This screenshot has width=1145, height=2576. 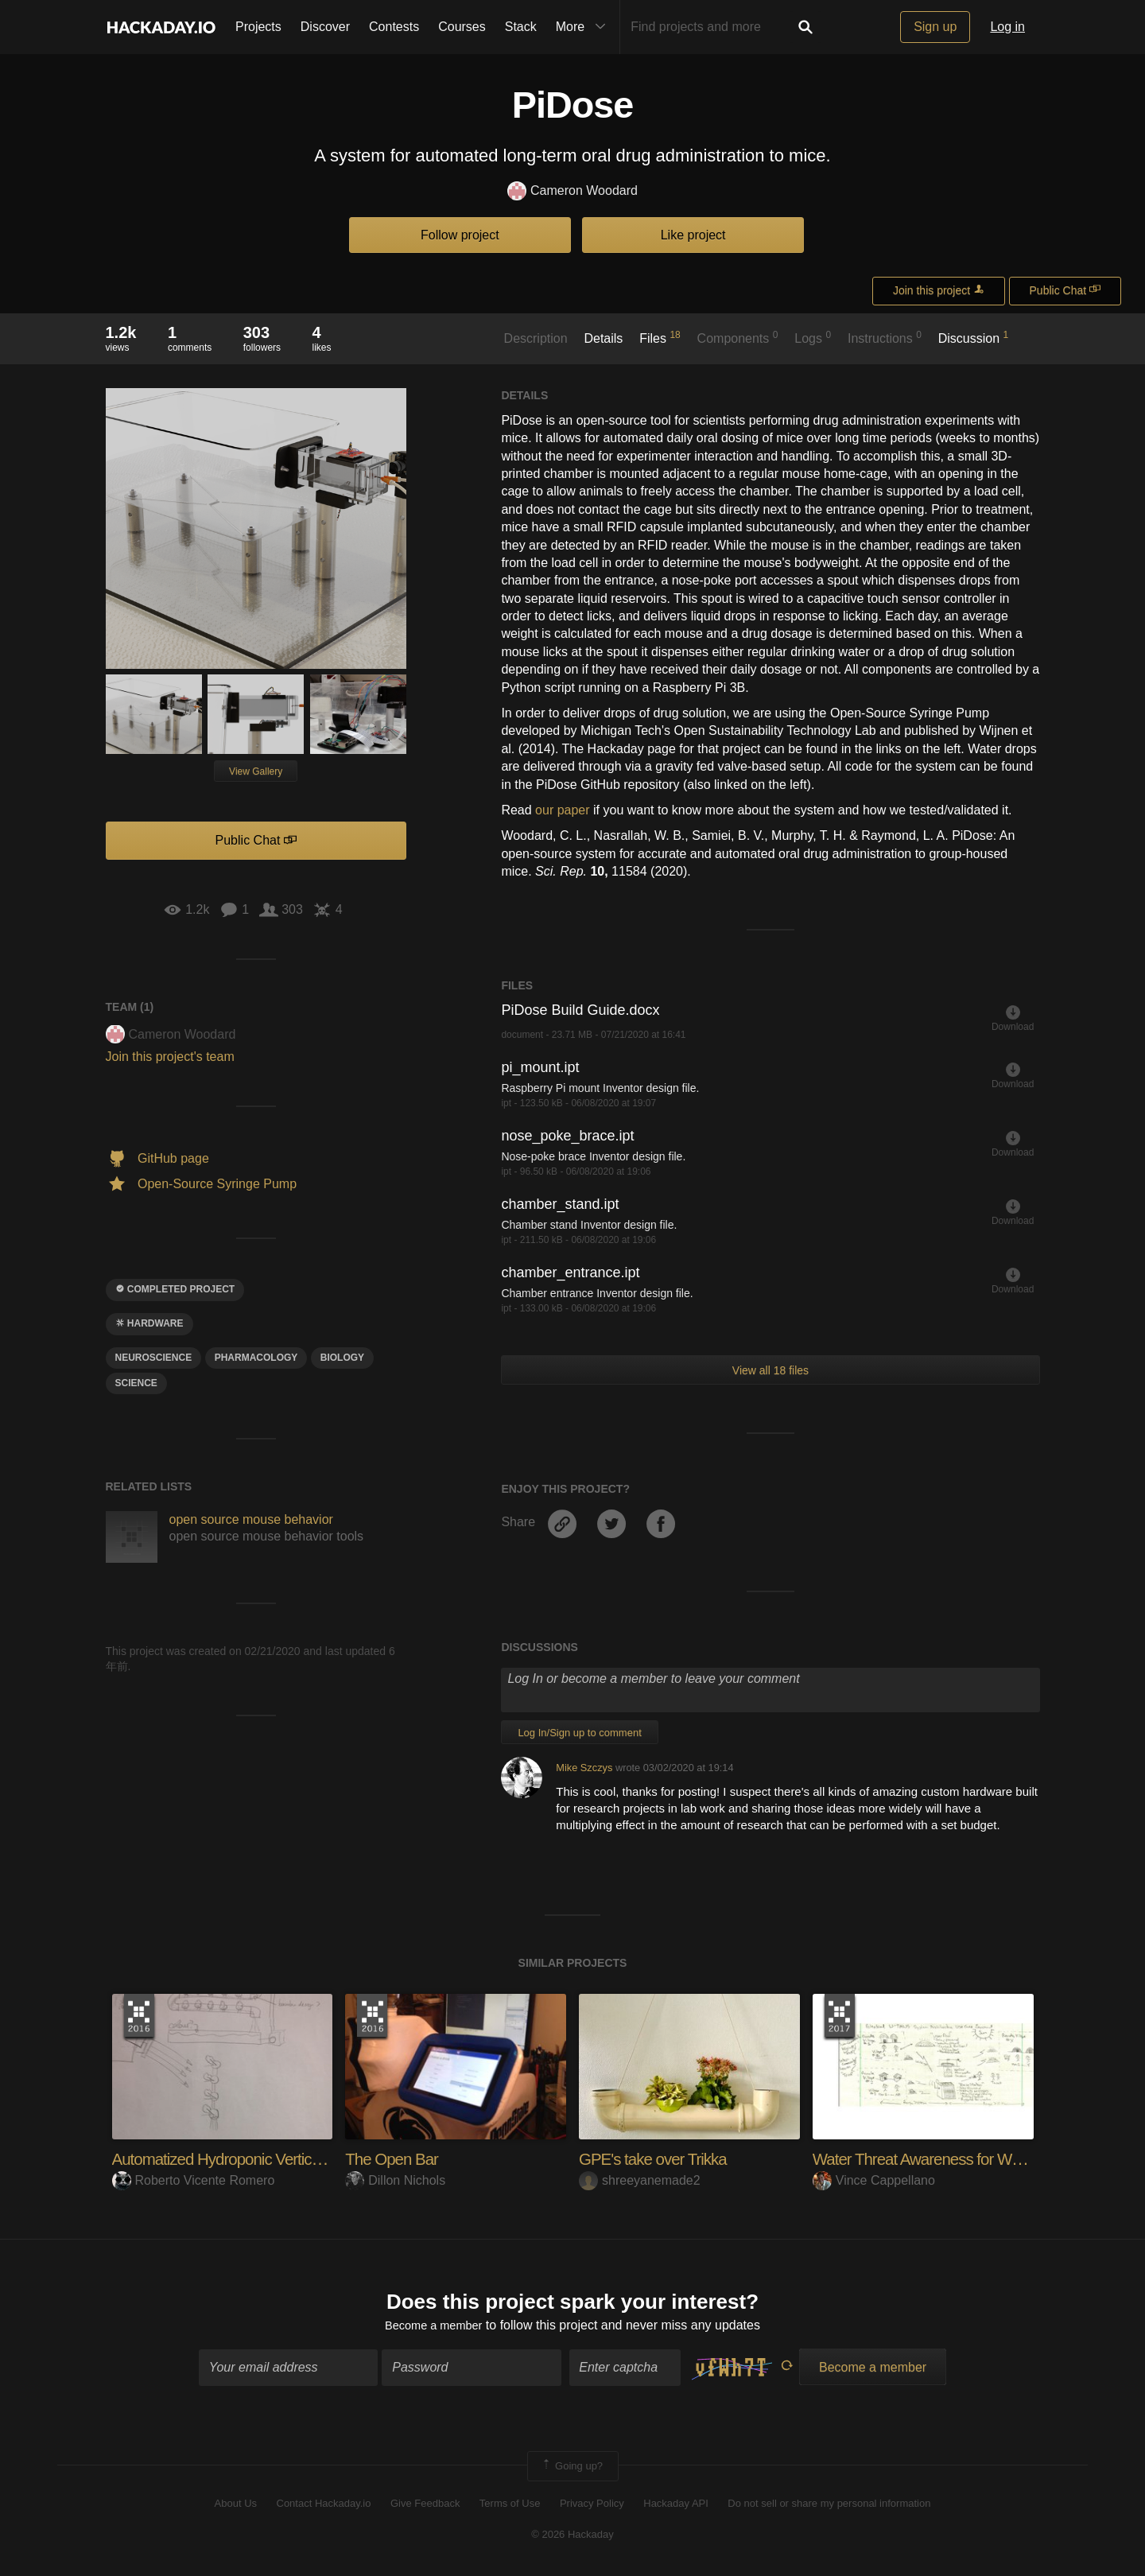 I want to click on Projects, so click(x=258, y=26).